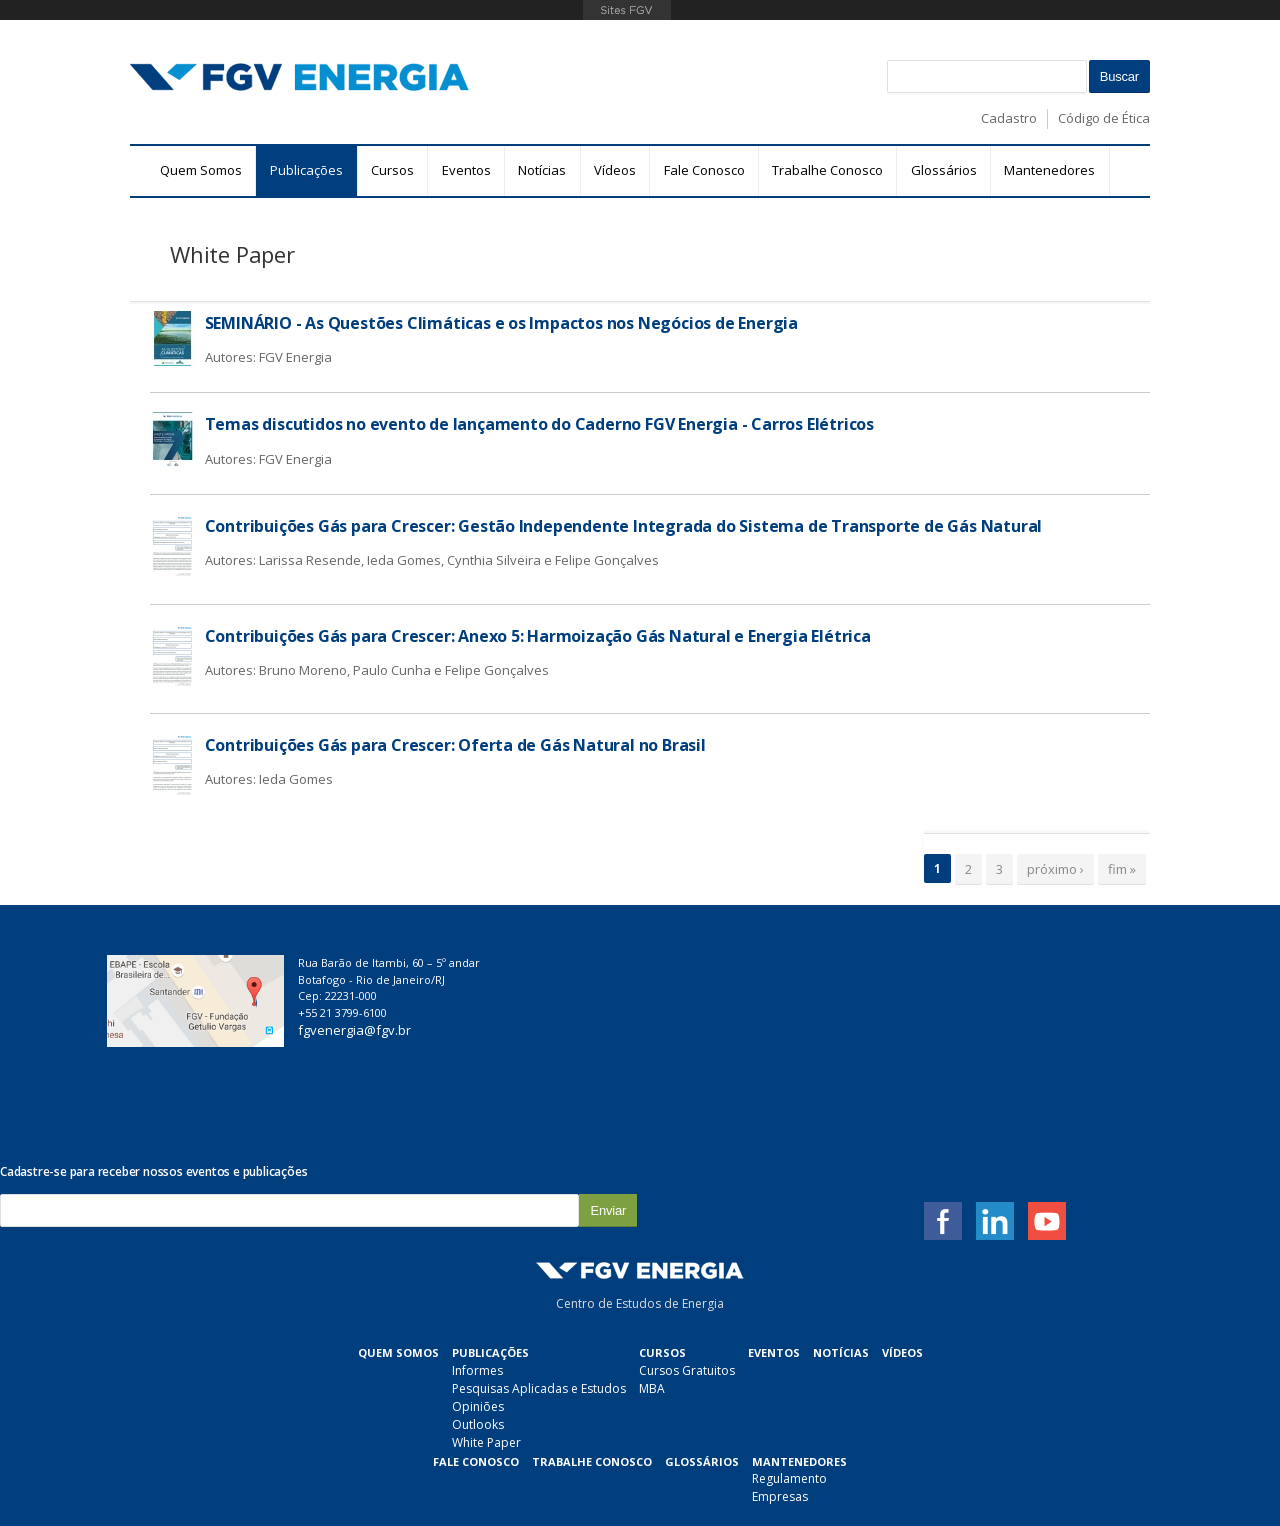  Describe the element at coordinates (527, 1253) in the screenshot. I see `Cursos Gratuitos` at that location.